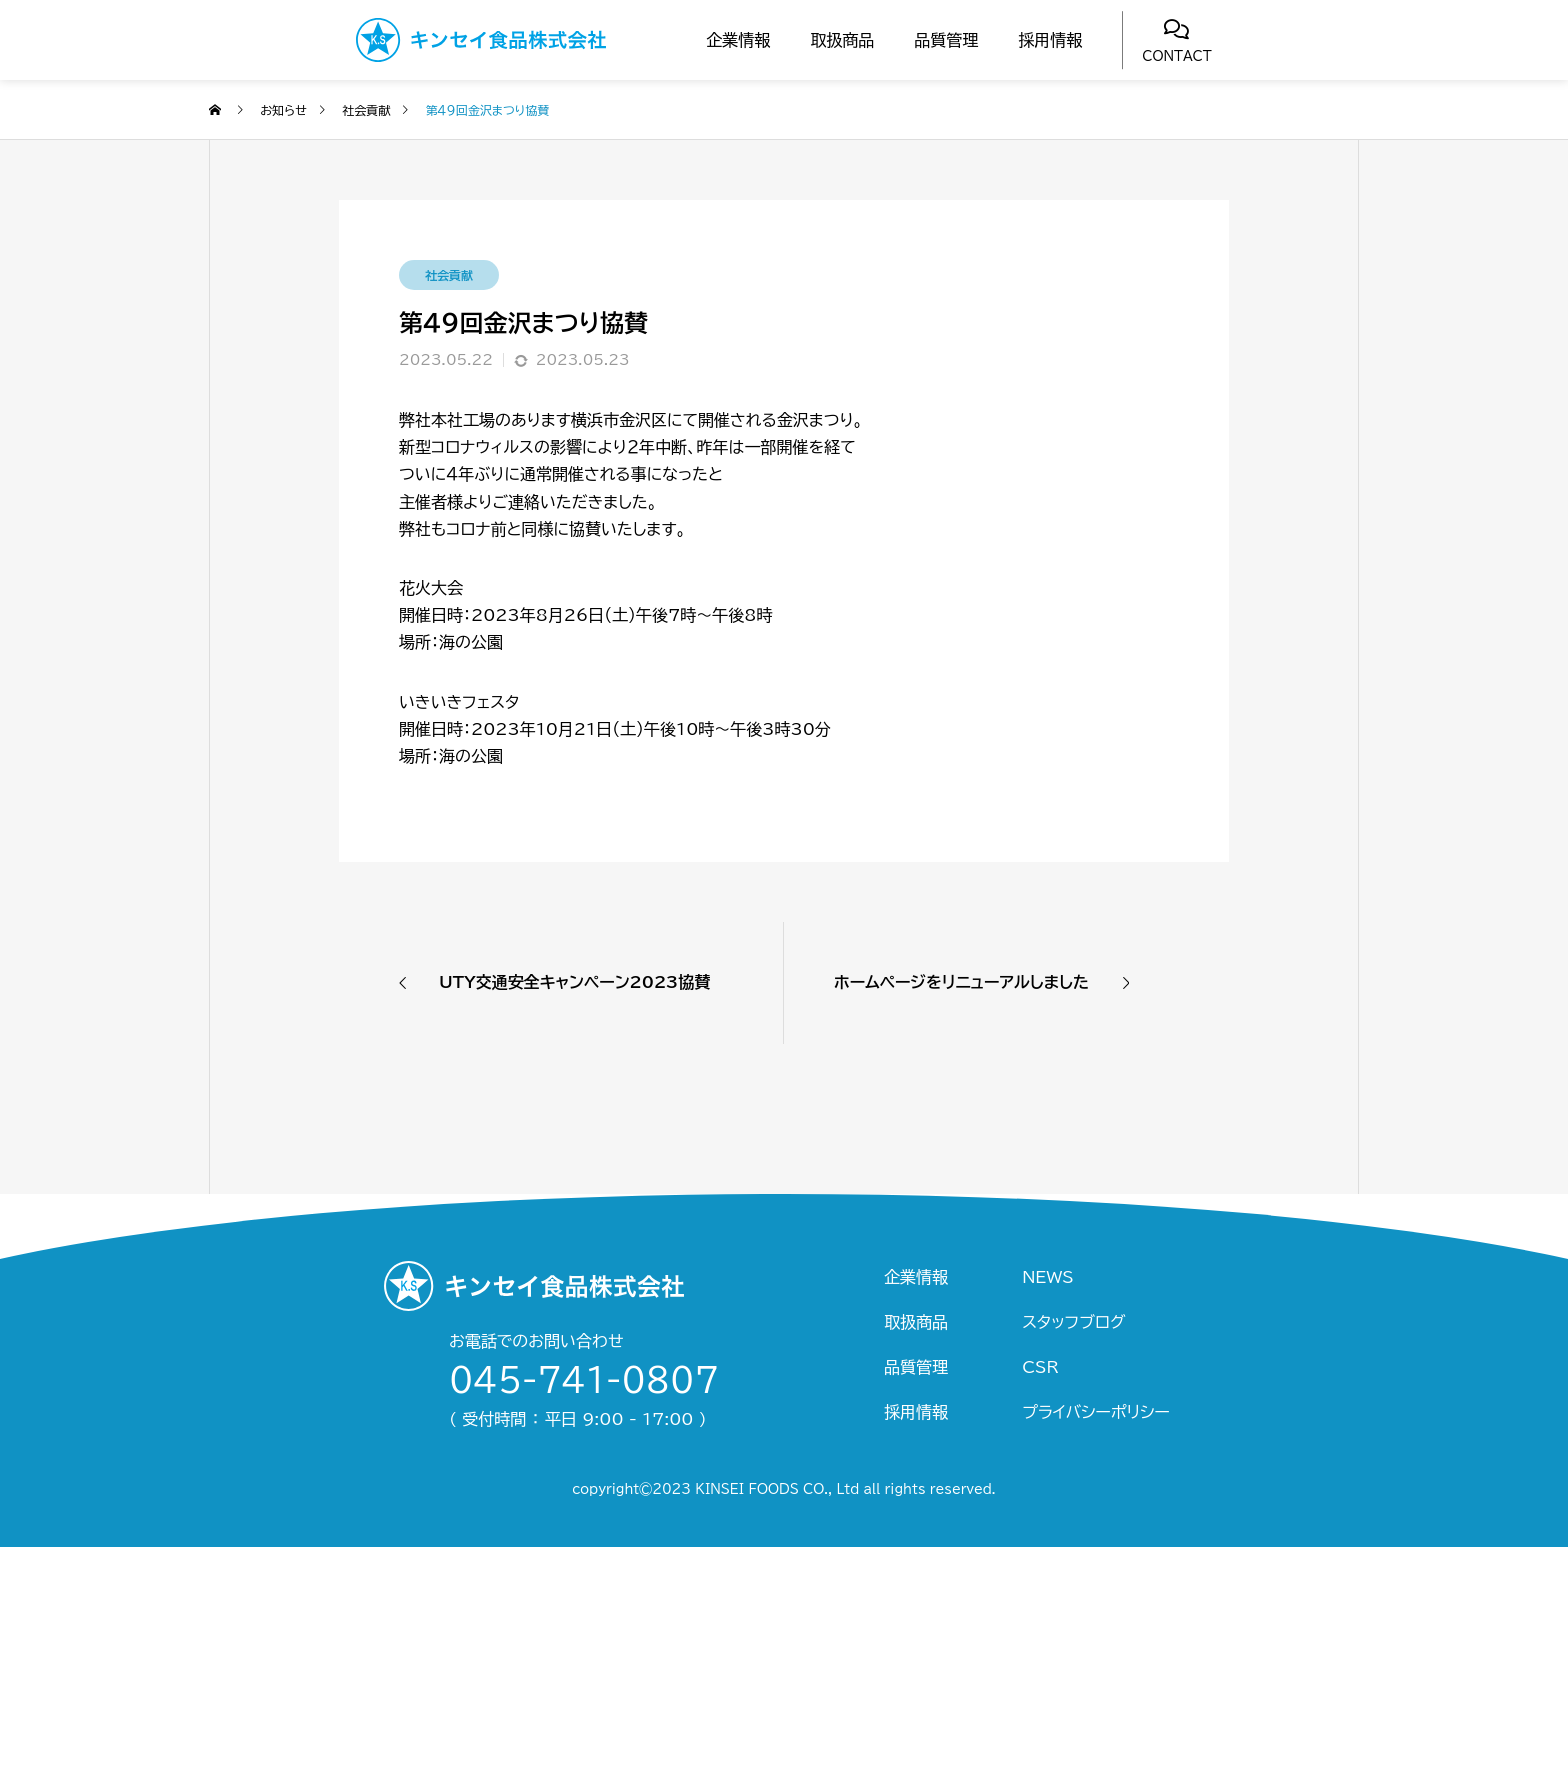  I want to click on スタッフブログ, so click(1073, 1322).